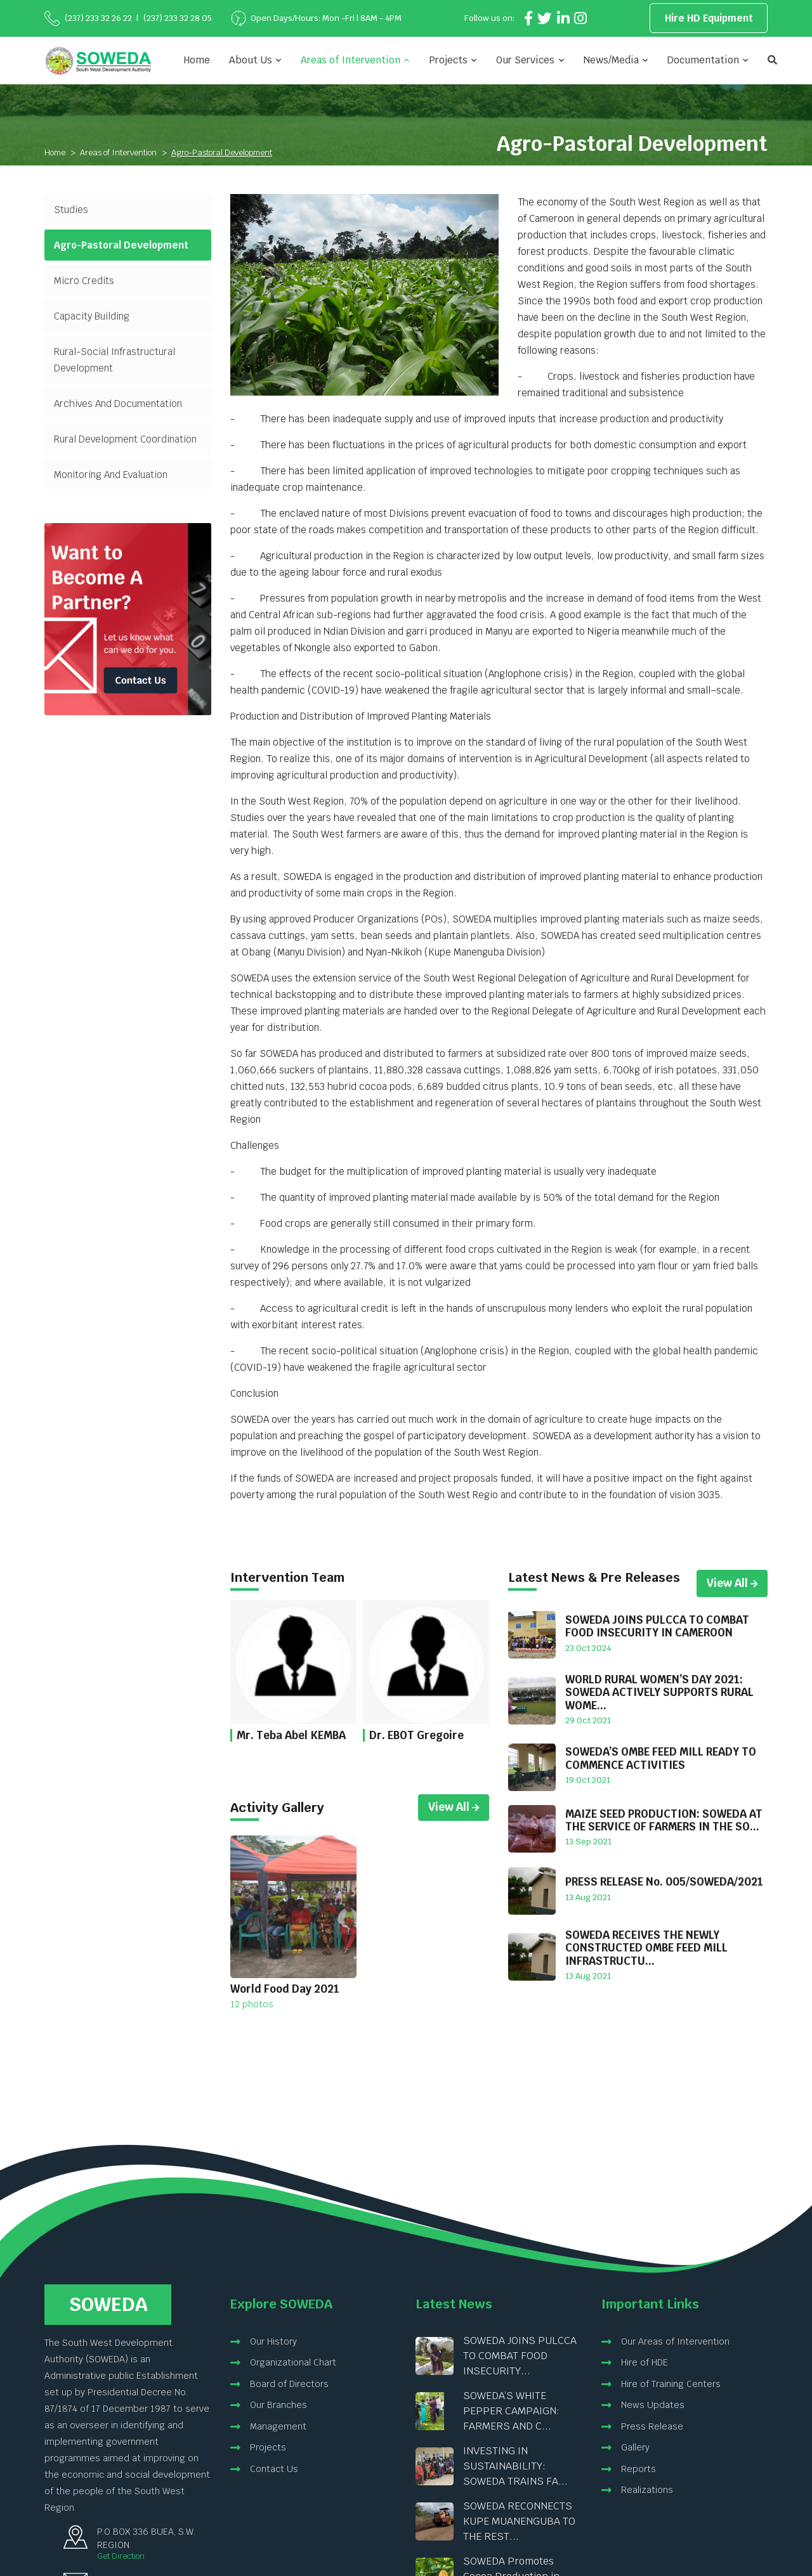  What do you see at coordinates (293, 2362) in the screenshot?
I see `Organizational Chart` at bounding box center [293, 2362].